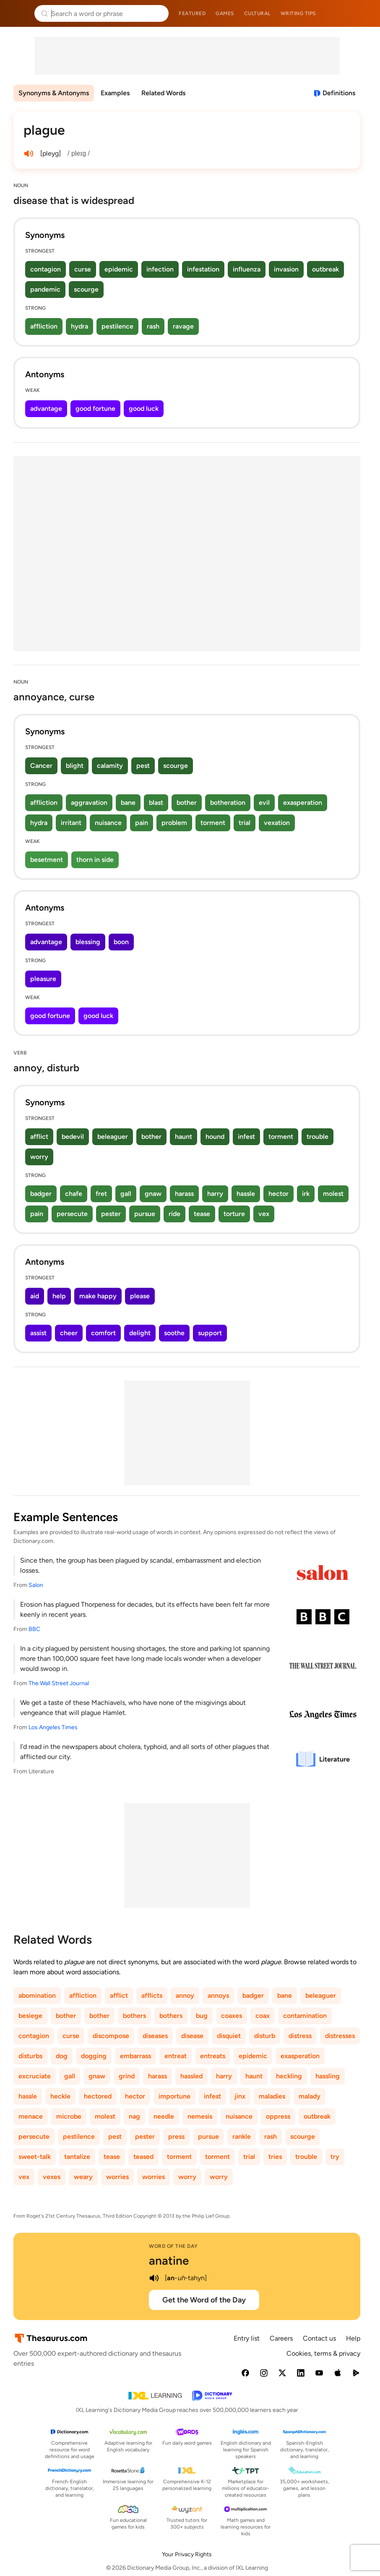  I want to click on nag, so click(134, 2116).